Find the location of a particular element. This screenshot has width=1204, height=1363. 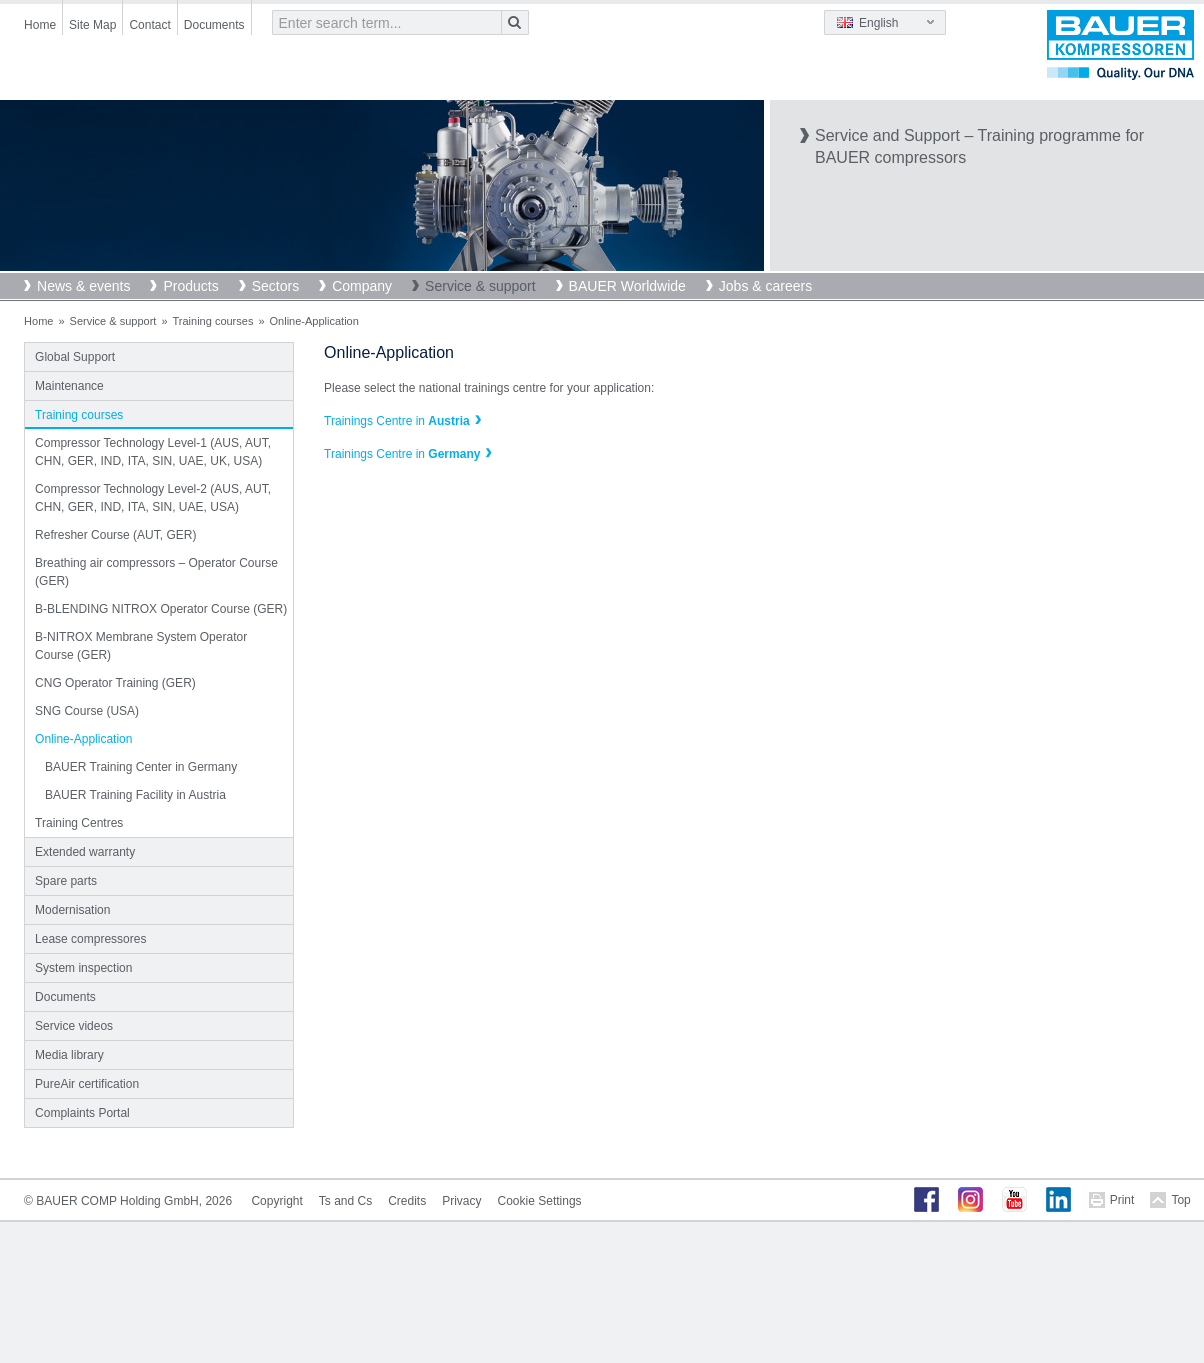

Maintenance is located at coordinates (69, 386).